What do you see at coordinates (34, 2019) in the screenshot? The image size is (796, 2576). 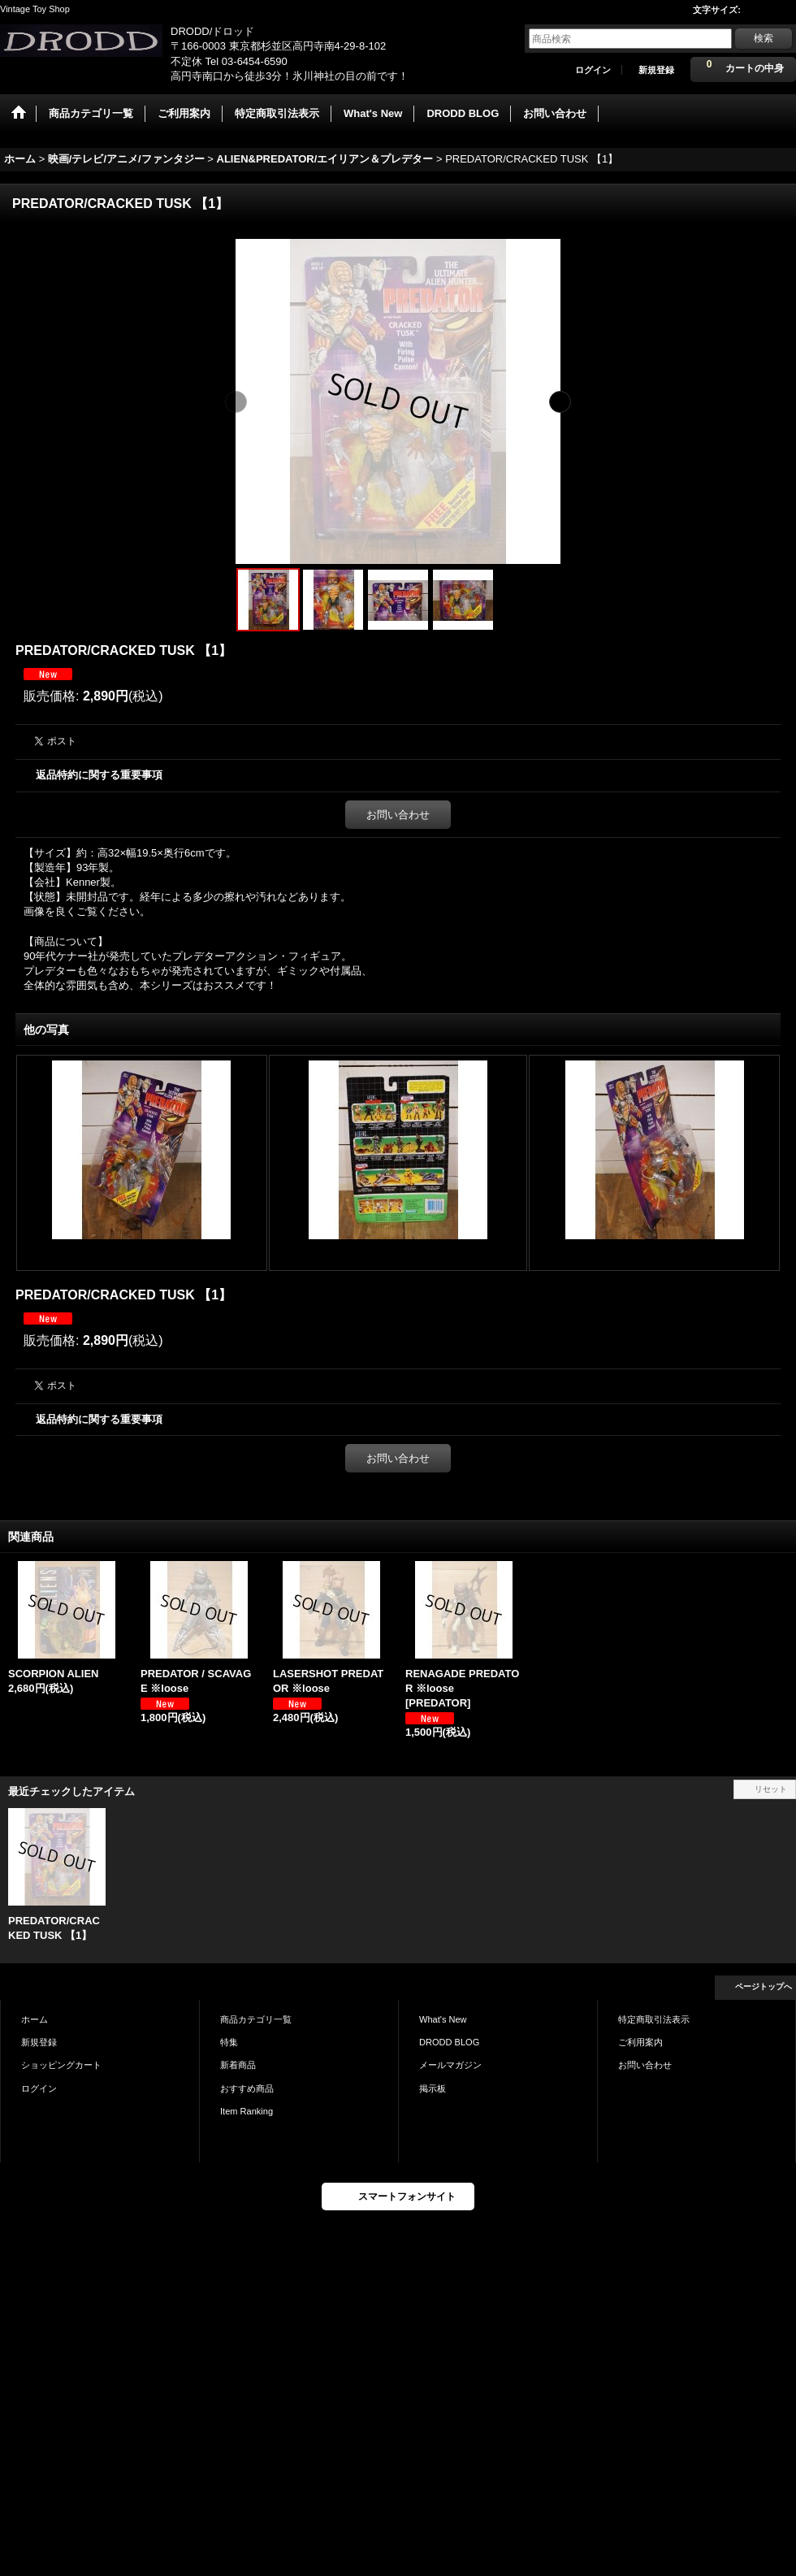 I see `ホーム` at bounding box center [34, 2019].